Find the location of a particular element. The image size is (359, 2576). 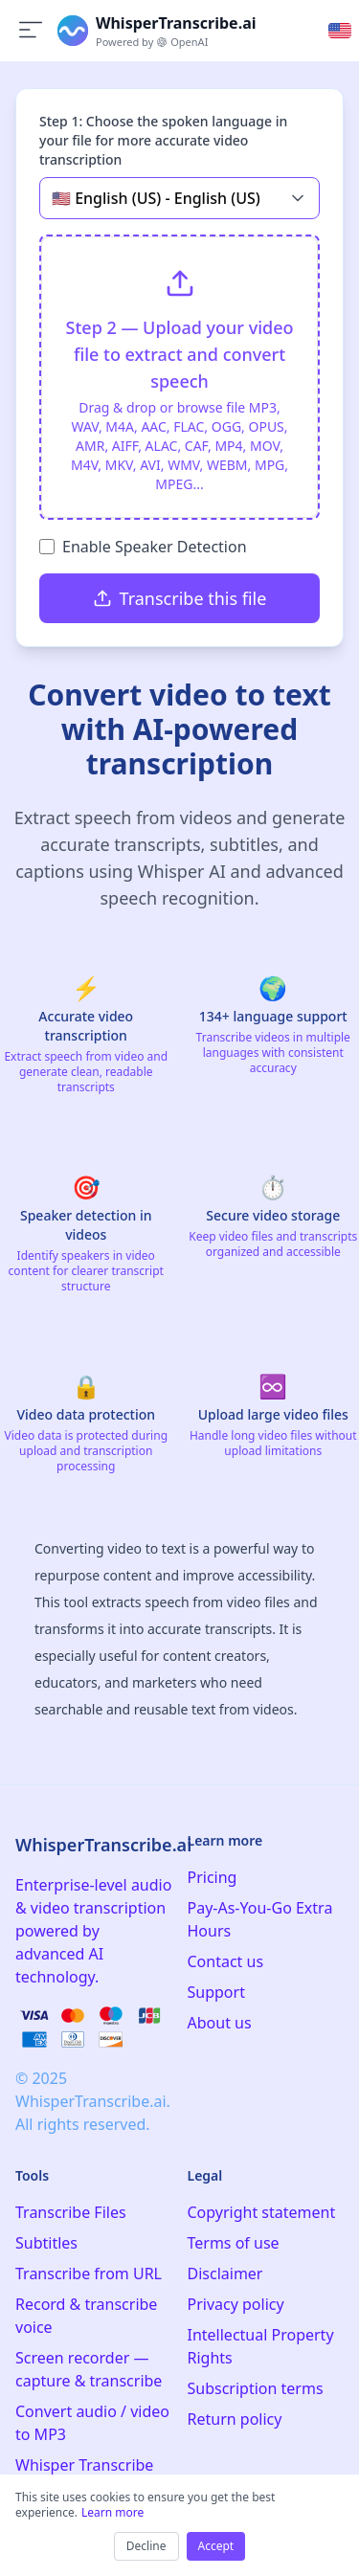

[Select language] is located at coordinates (339, 30).